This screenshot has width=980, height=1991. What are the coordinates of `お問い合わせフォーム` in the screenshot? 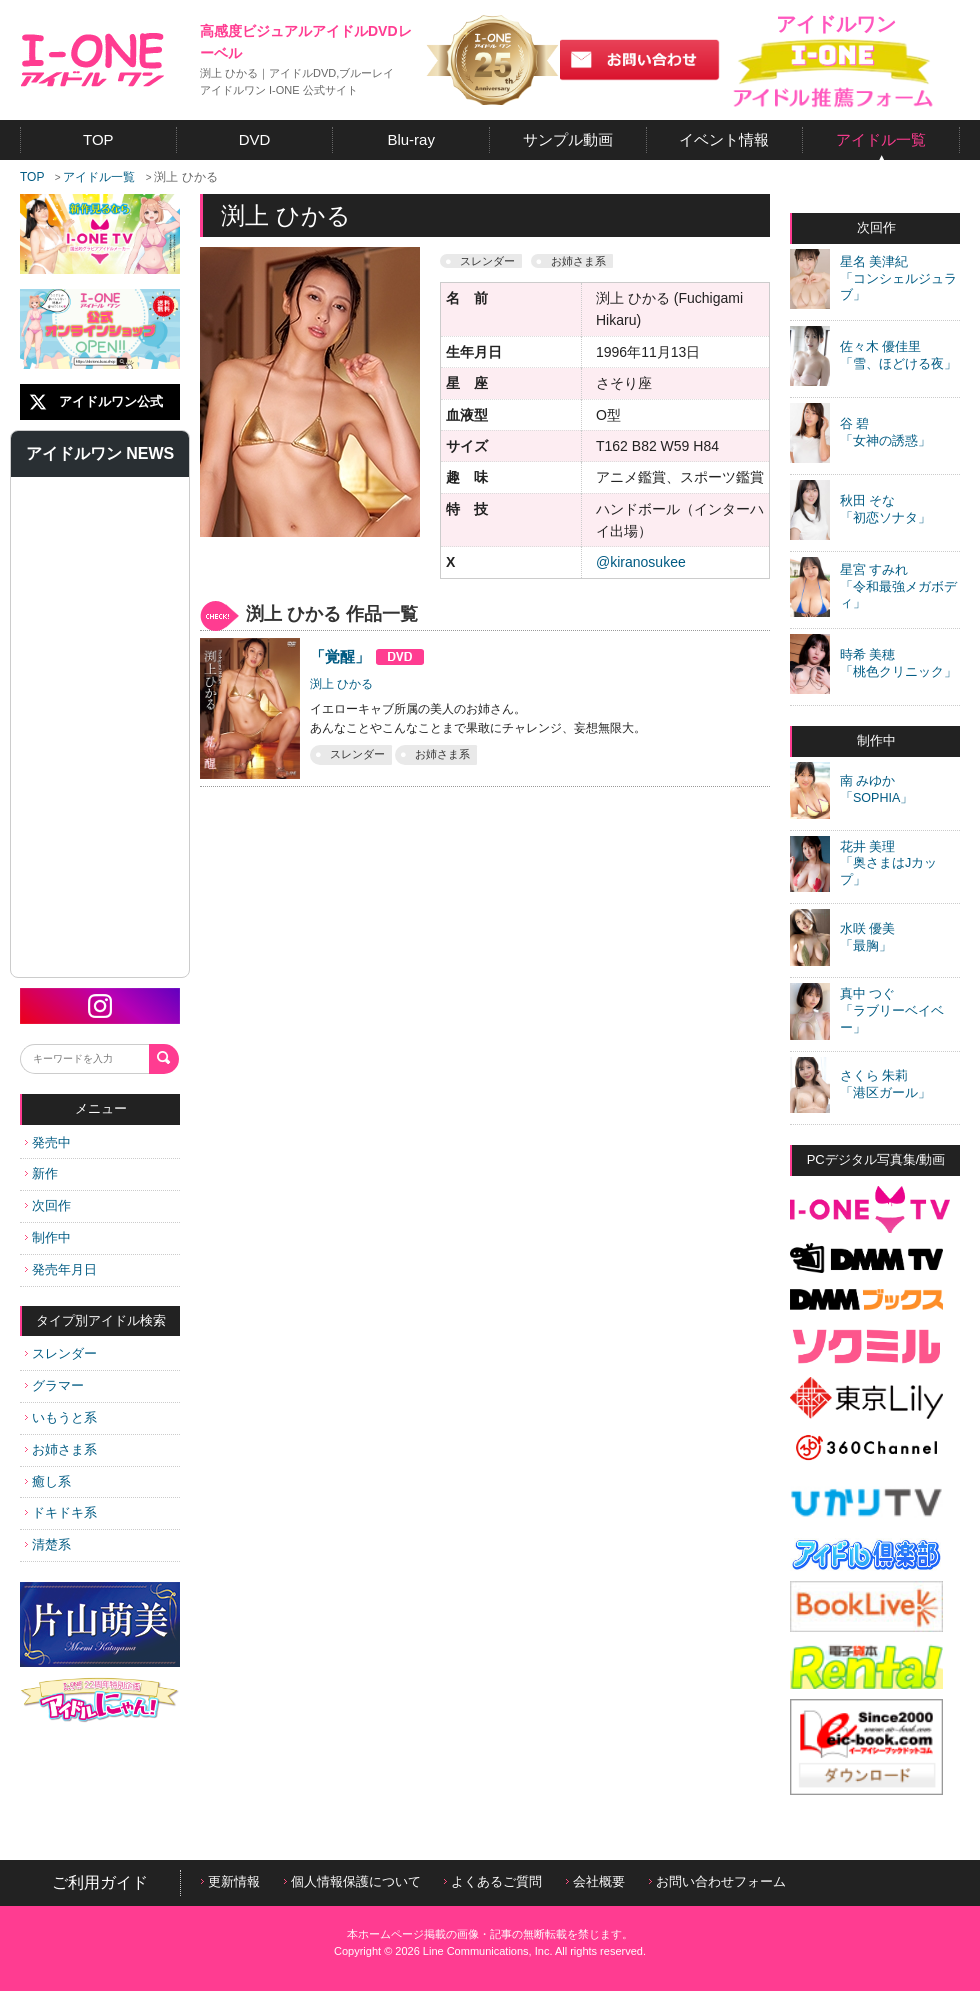 It's located at (717, 1881).